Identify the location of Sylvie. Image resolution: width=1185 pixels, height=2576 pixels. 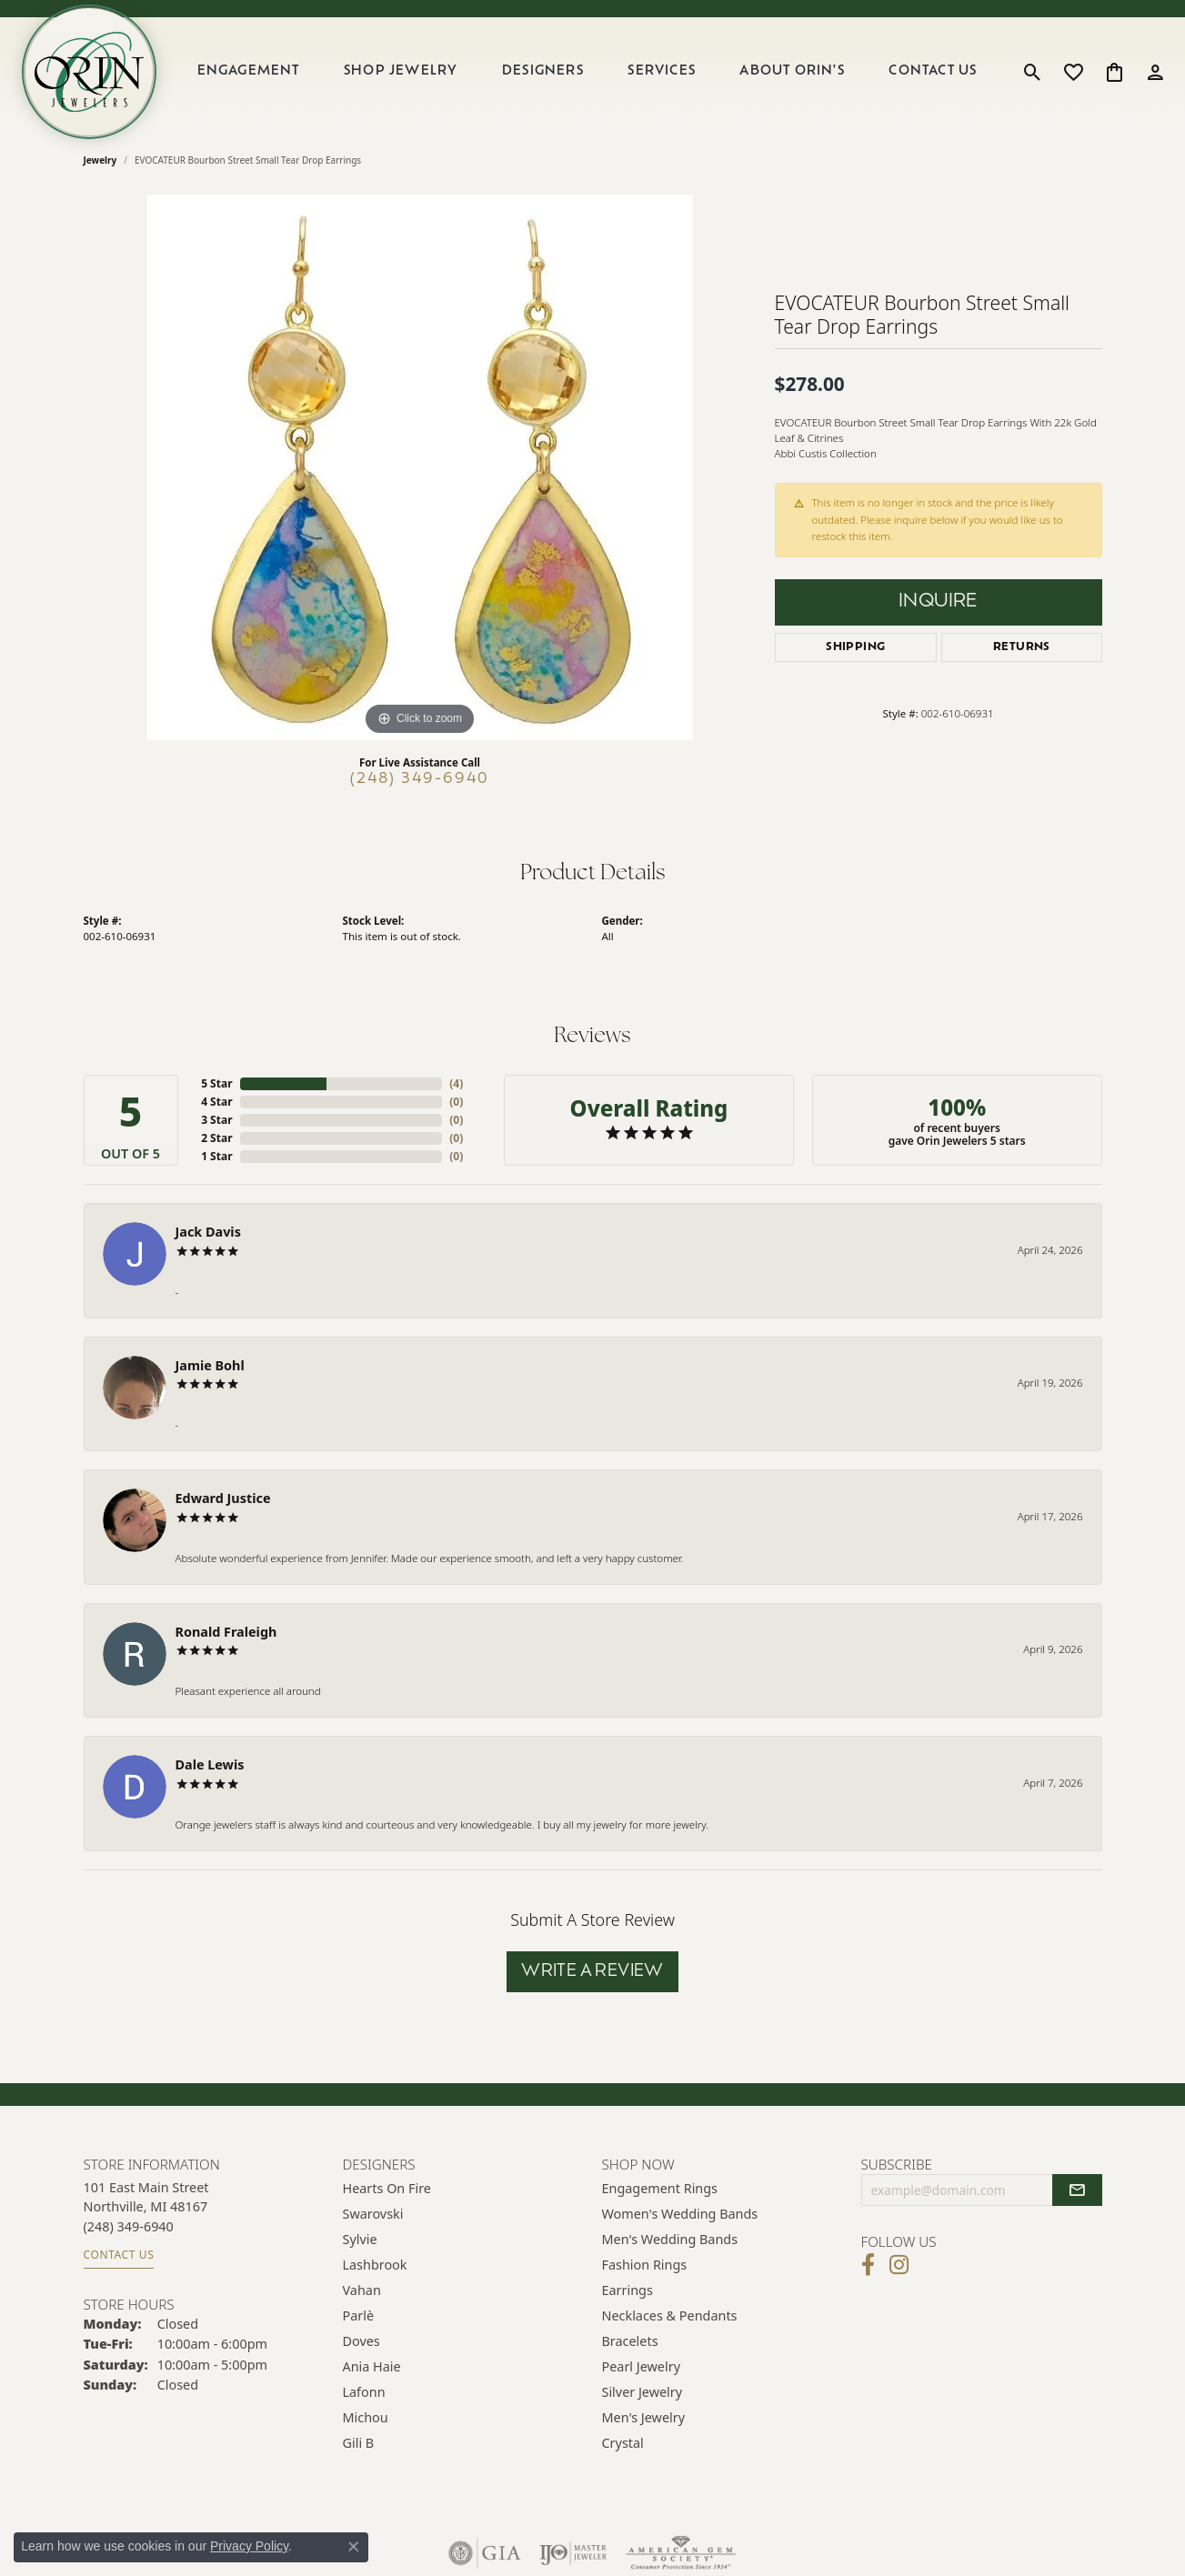
(360, 2239).